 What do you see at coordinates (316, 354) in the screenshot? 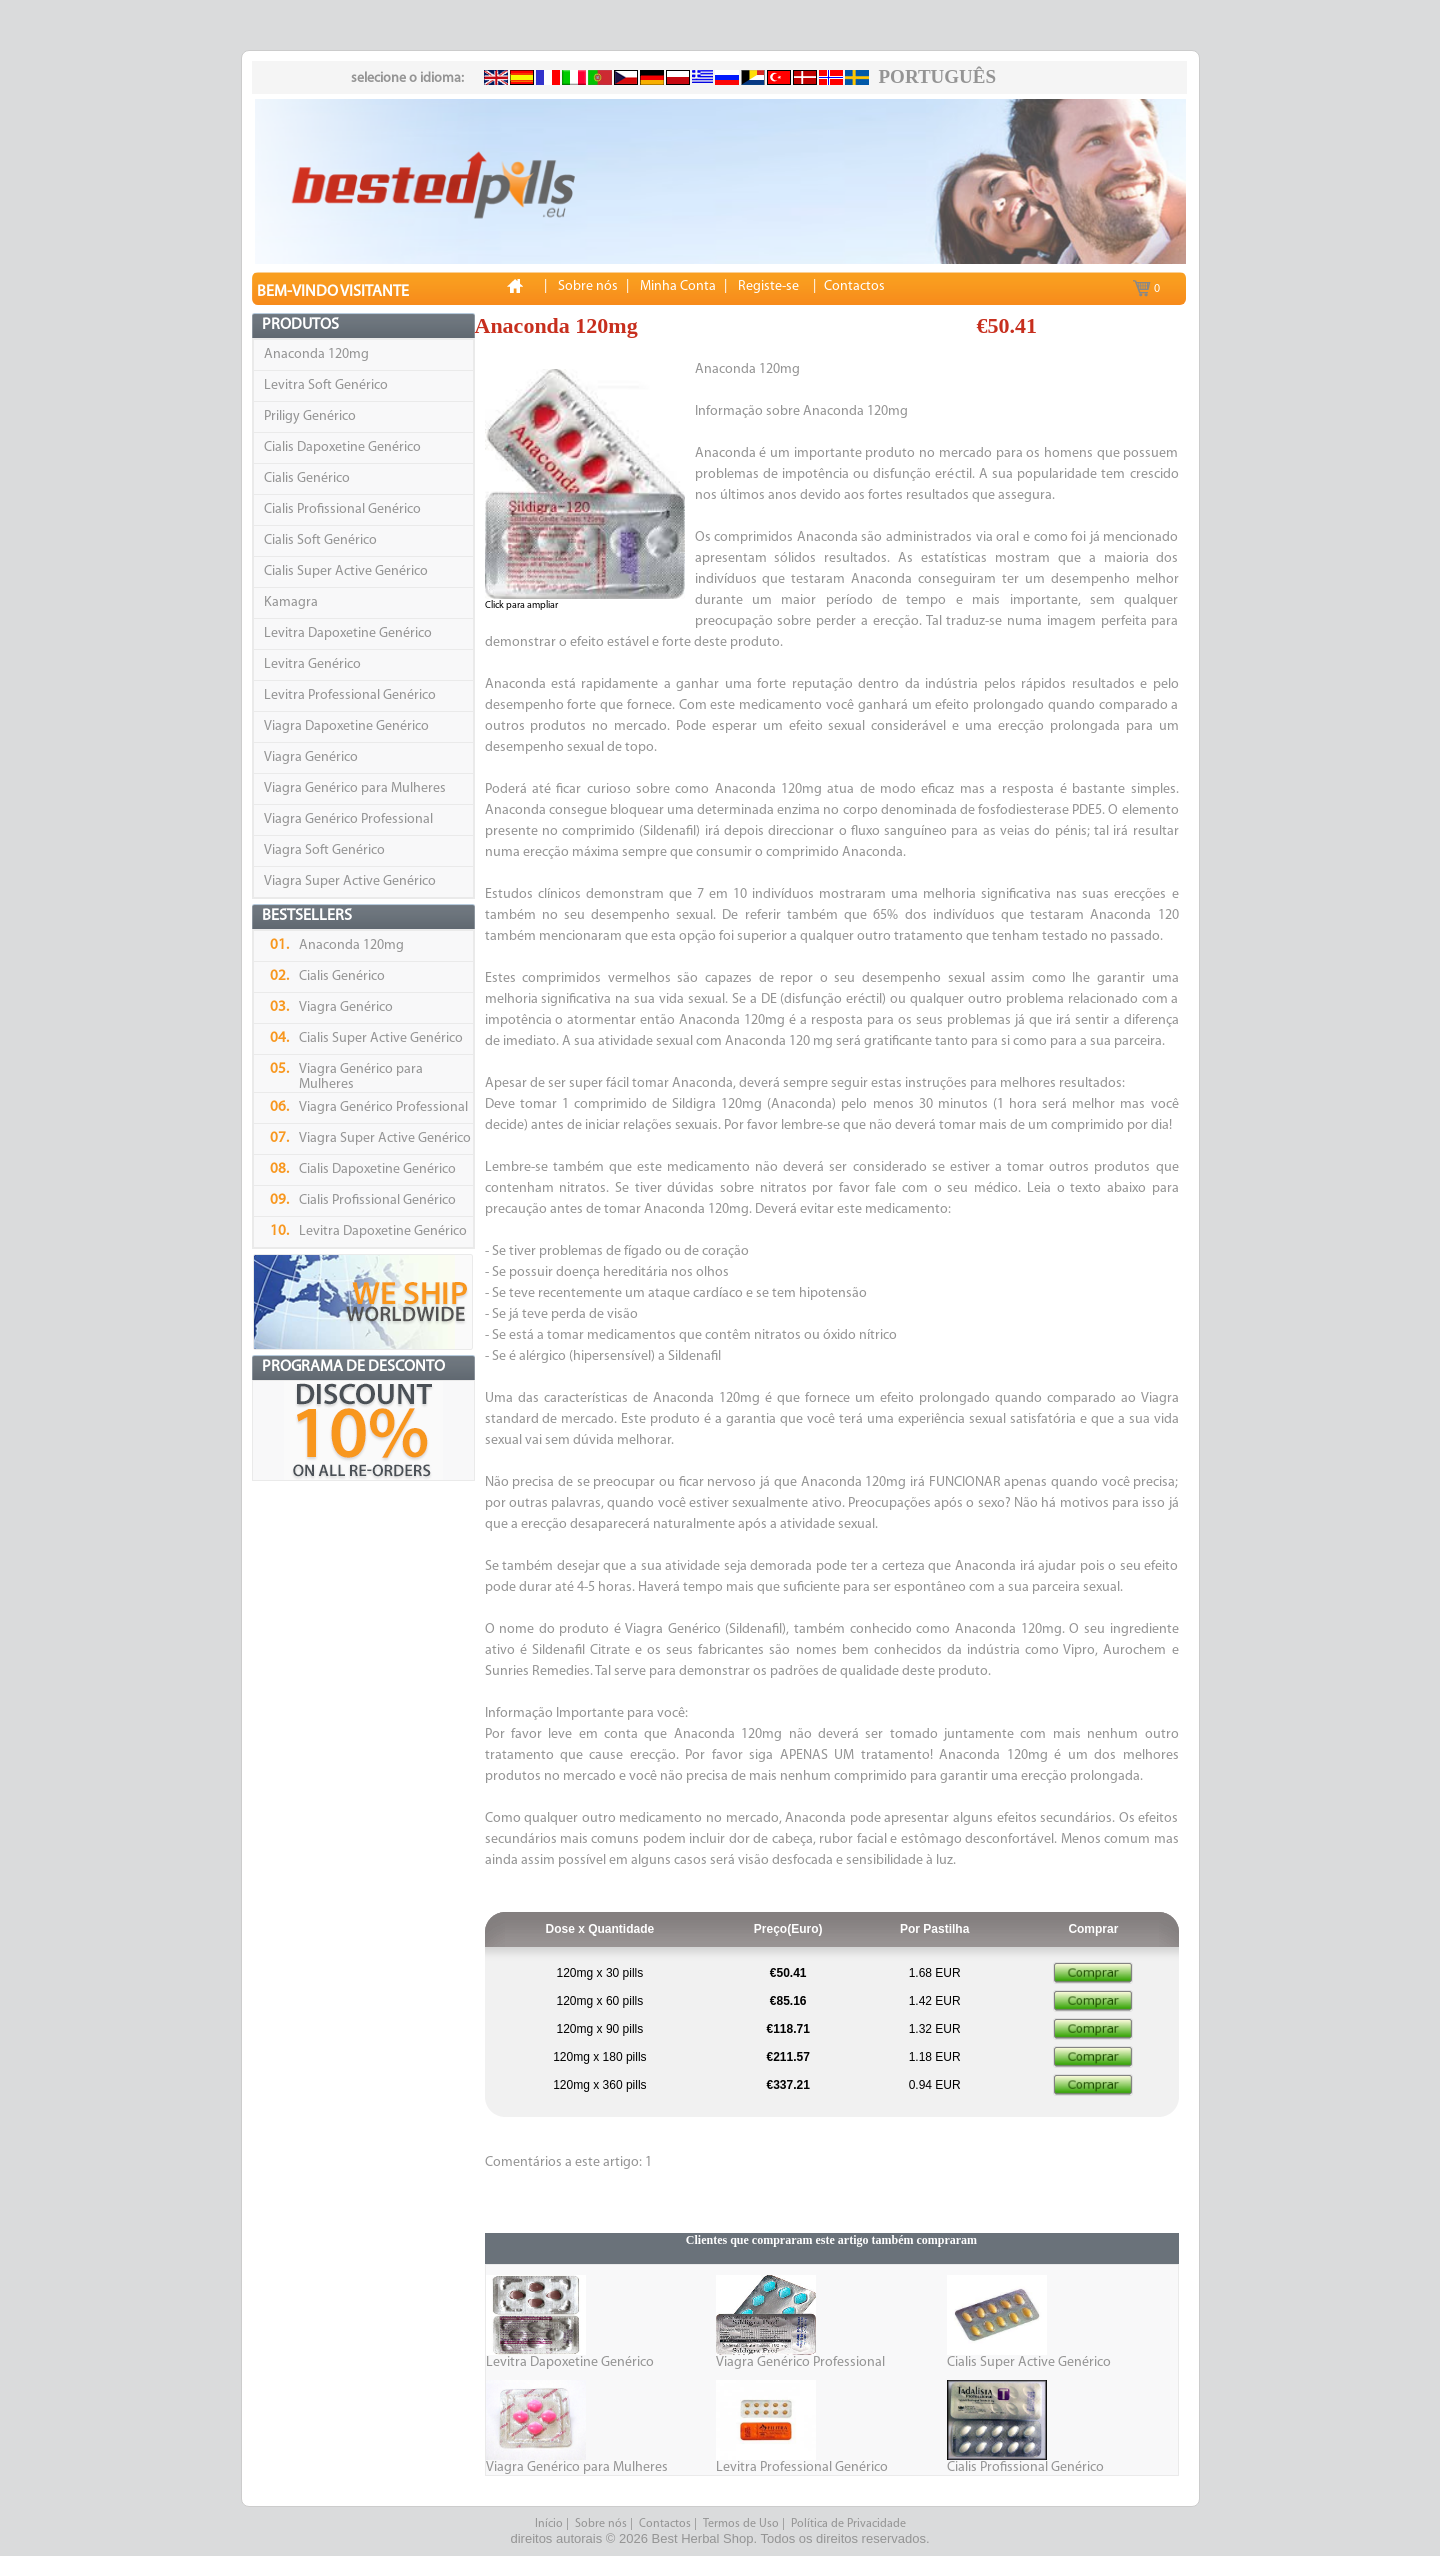
I see `Anaconda 120mg` at bounding box center [316, 354].